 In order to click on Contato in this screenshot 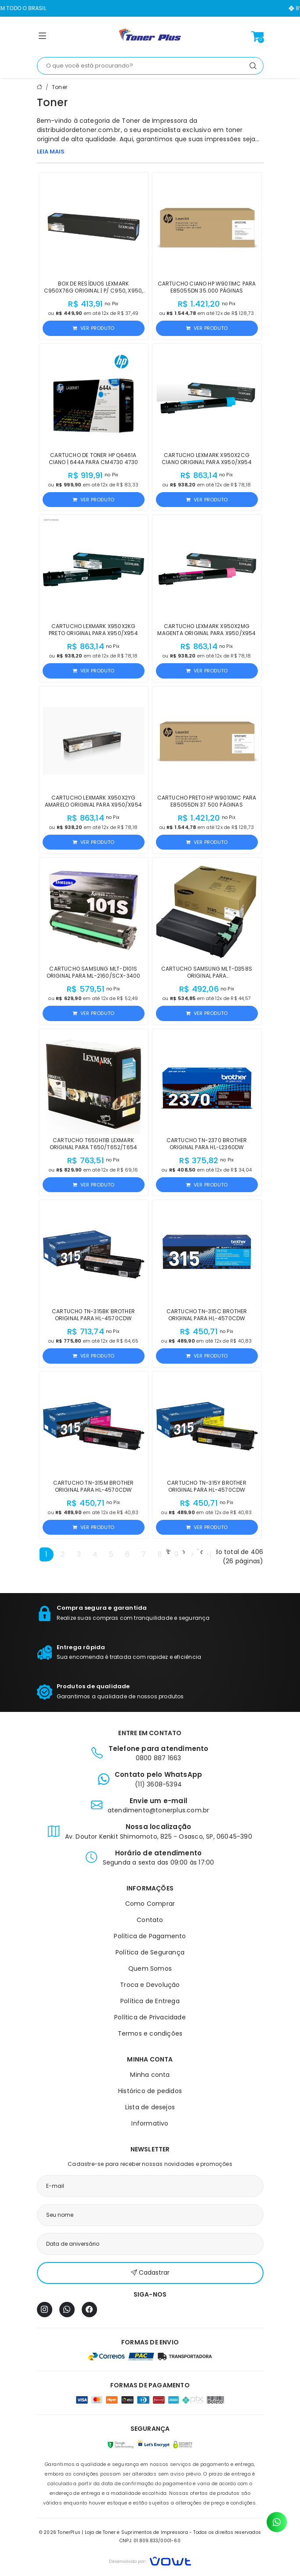, I will do `click(150, 1919)`.